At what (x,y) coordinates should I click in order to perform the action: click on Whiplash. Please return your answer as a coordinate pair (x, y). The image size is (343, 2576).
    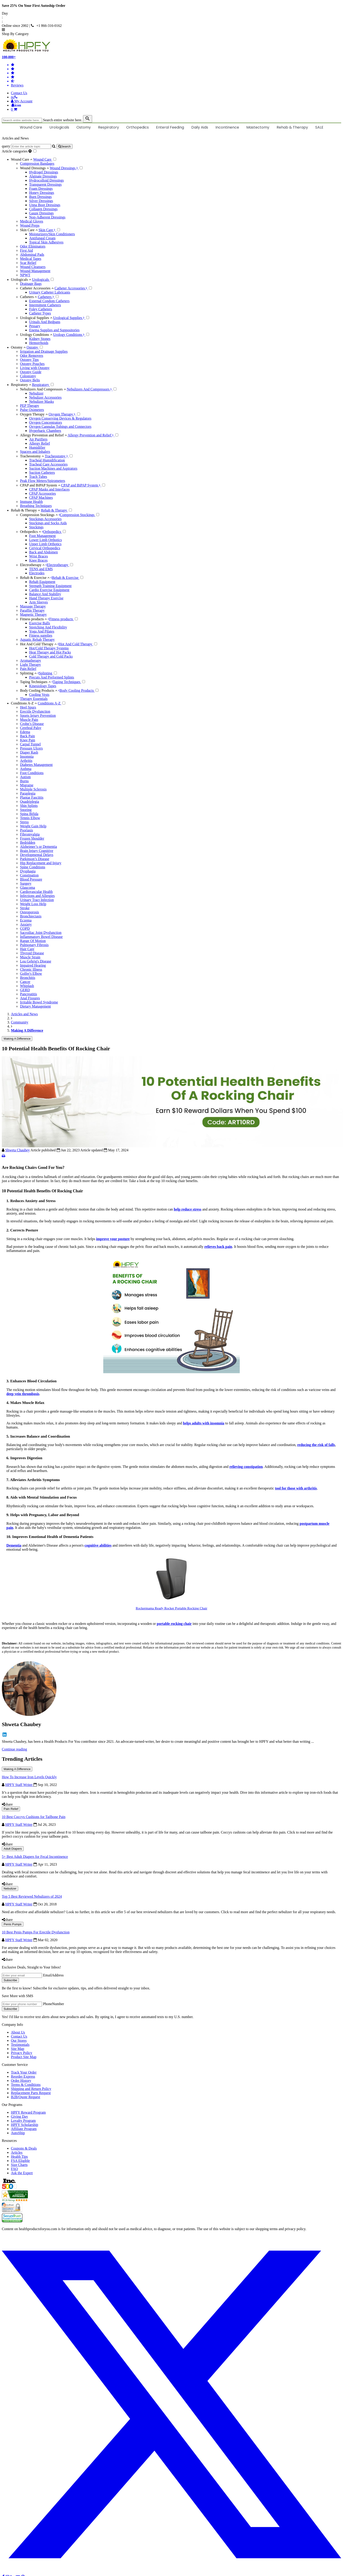
    Looking at the image, I should click on (27, 986).